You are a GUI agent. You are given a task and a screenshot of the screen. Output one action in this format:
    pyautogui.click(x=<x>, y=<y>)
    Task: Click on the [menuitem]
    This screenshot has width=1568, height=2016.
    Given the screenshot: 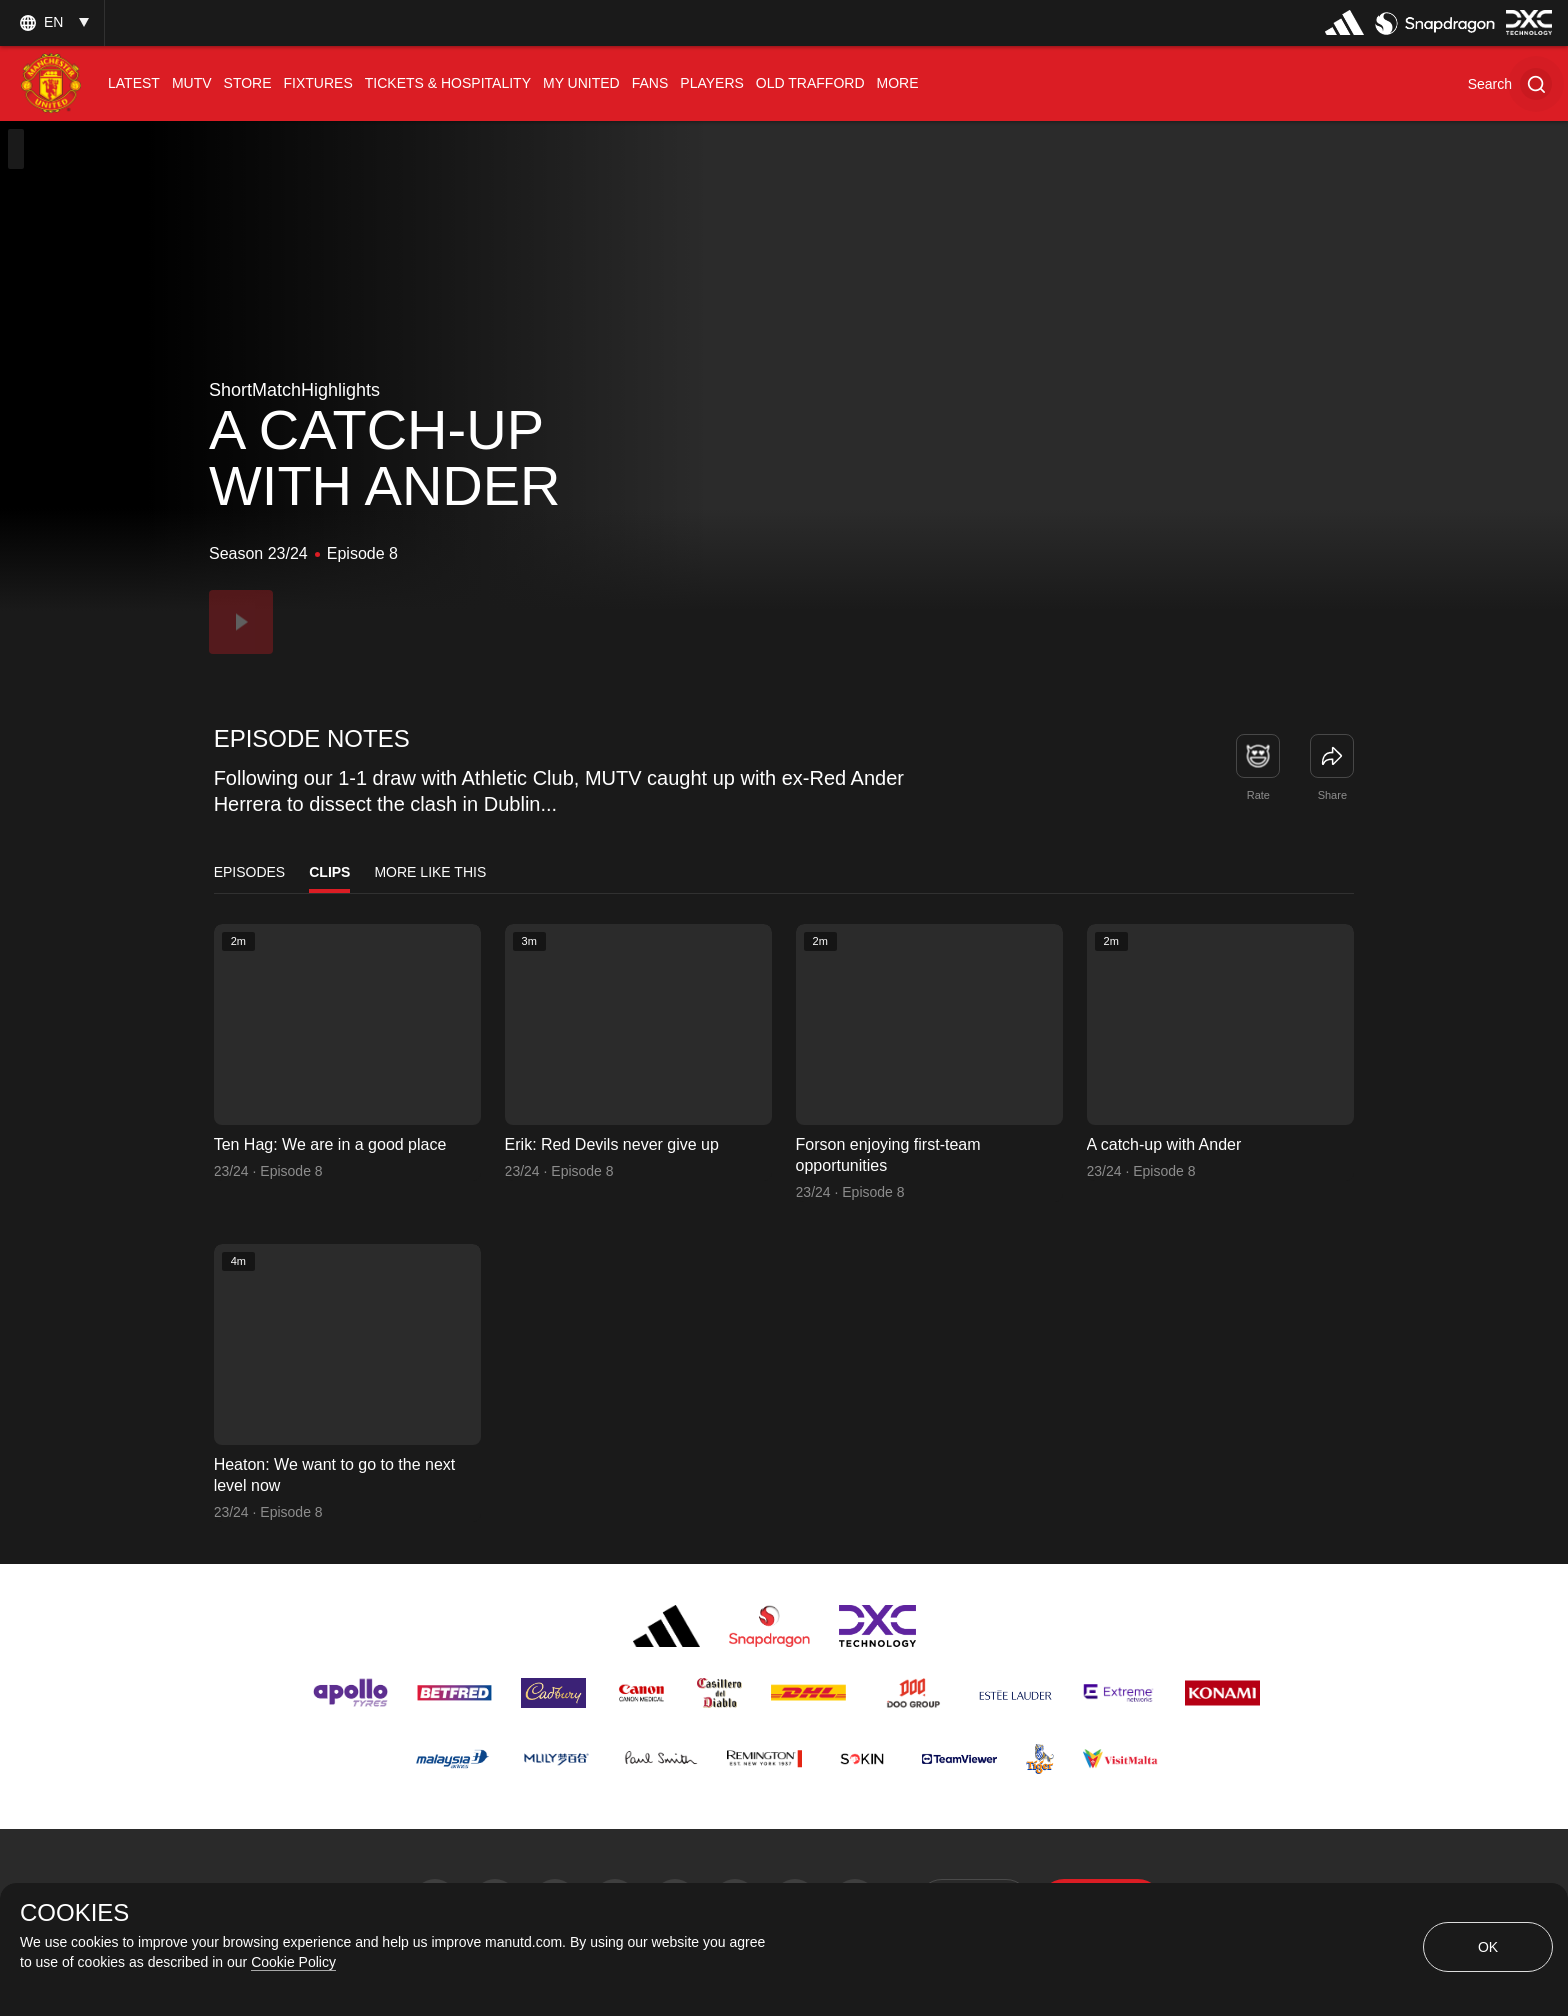 What is the action you would take?
    pyautogui.click(x=134, y=83)
    